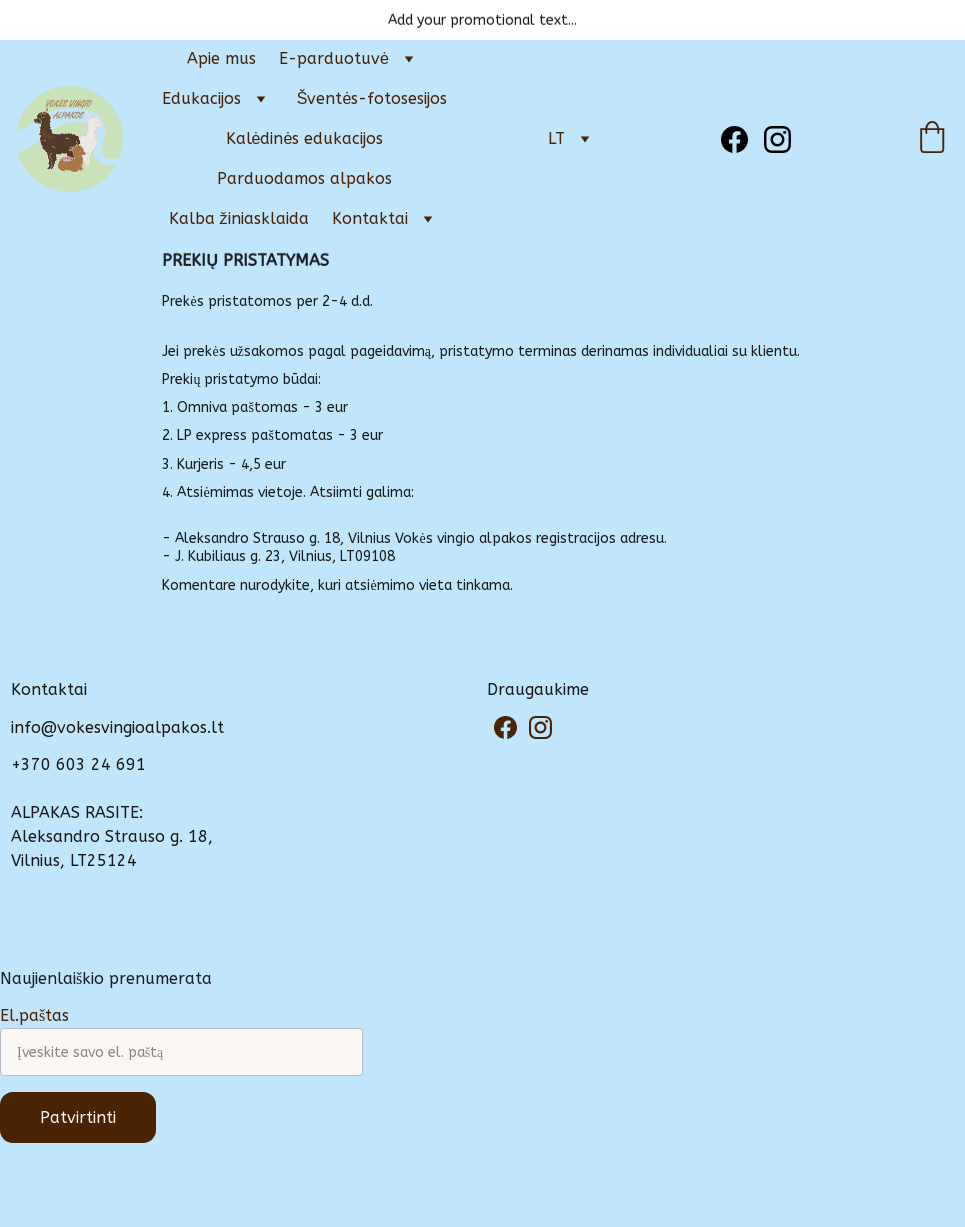 The height and width of the screenshot is (1227, 965). What do you see at coordinates (34, 1015) in the screenshot?
I see `El.paštas` at bounding box center [34, 1015].